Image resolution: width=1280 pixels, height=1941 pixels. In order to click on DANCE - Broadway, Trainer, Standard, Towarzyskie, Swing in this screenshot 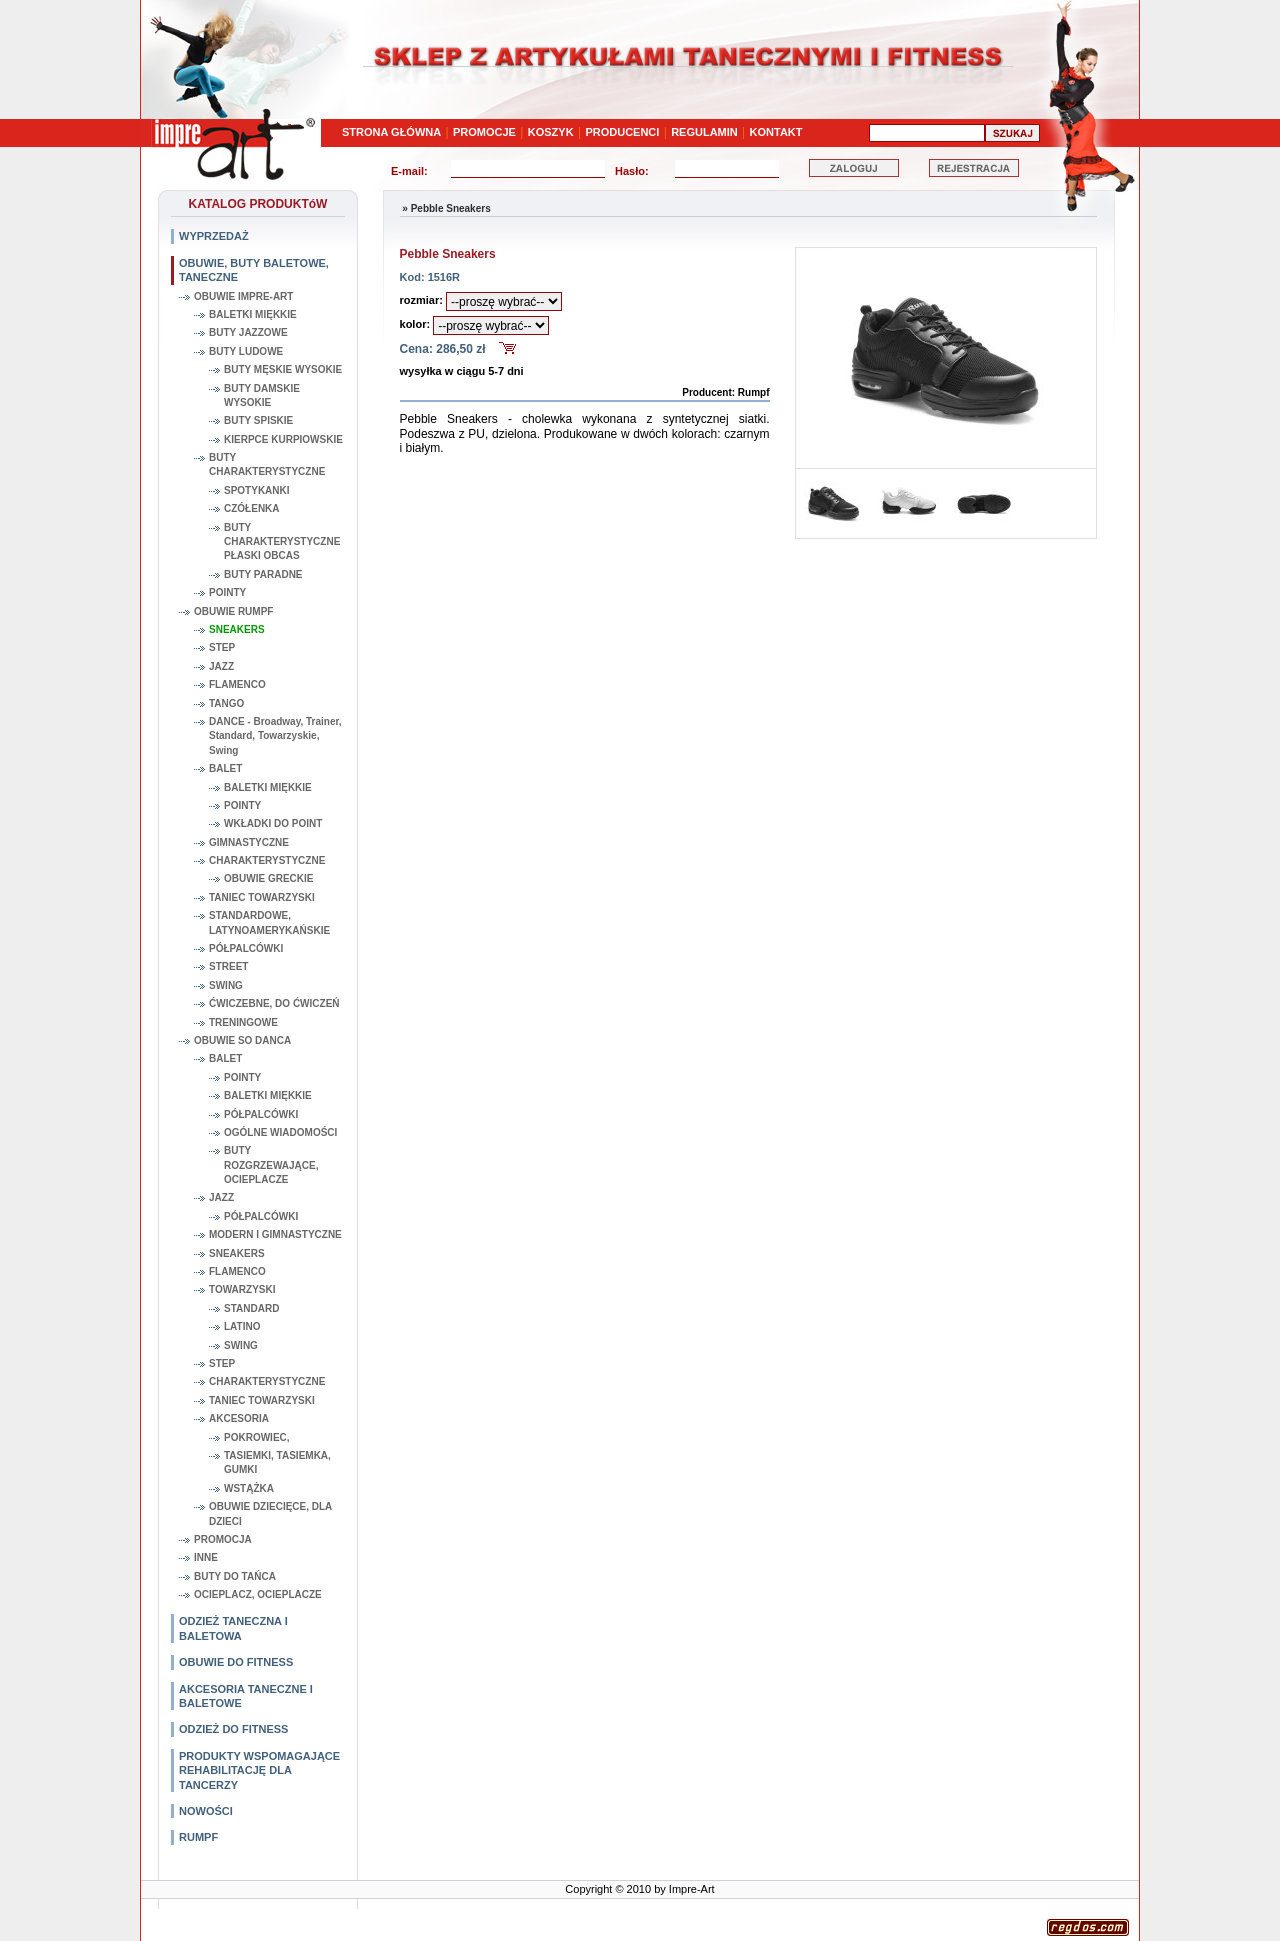, I will do `click(275, 736)`.